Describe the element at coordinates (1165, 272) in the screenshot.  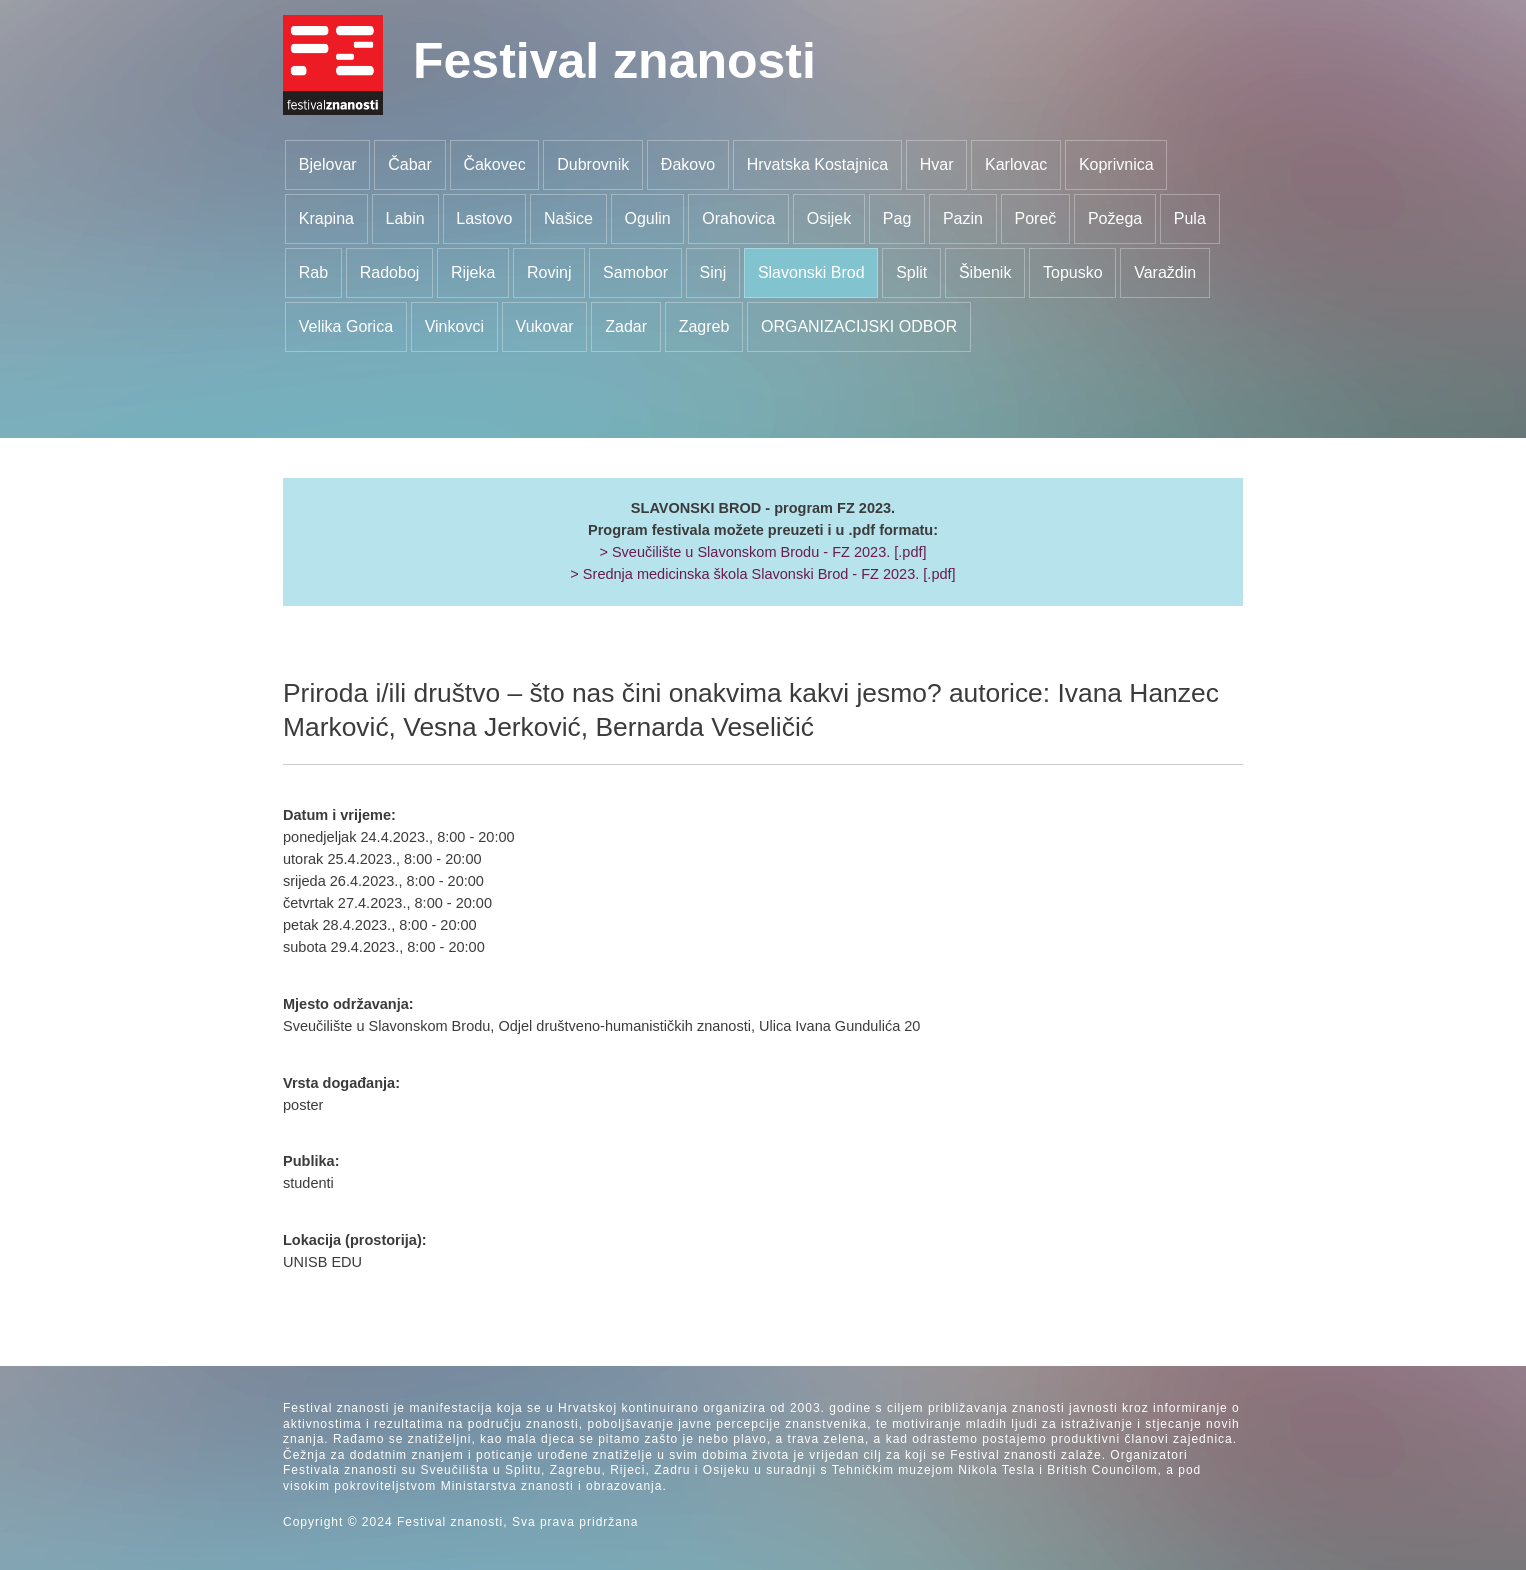
I see `Varaždin` at that location.